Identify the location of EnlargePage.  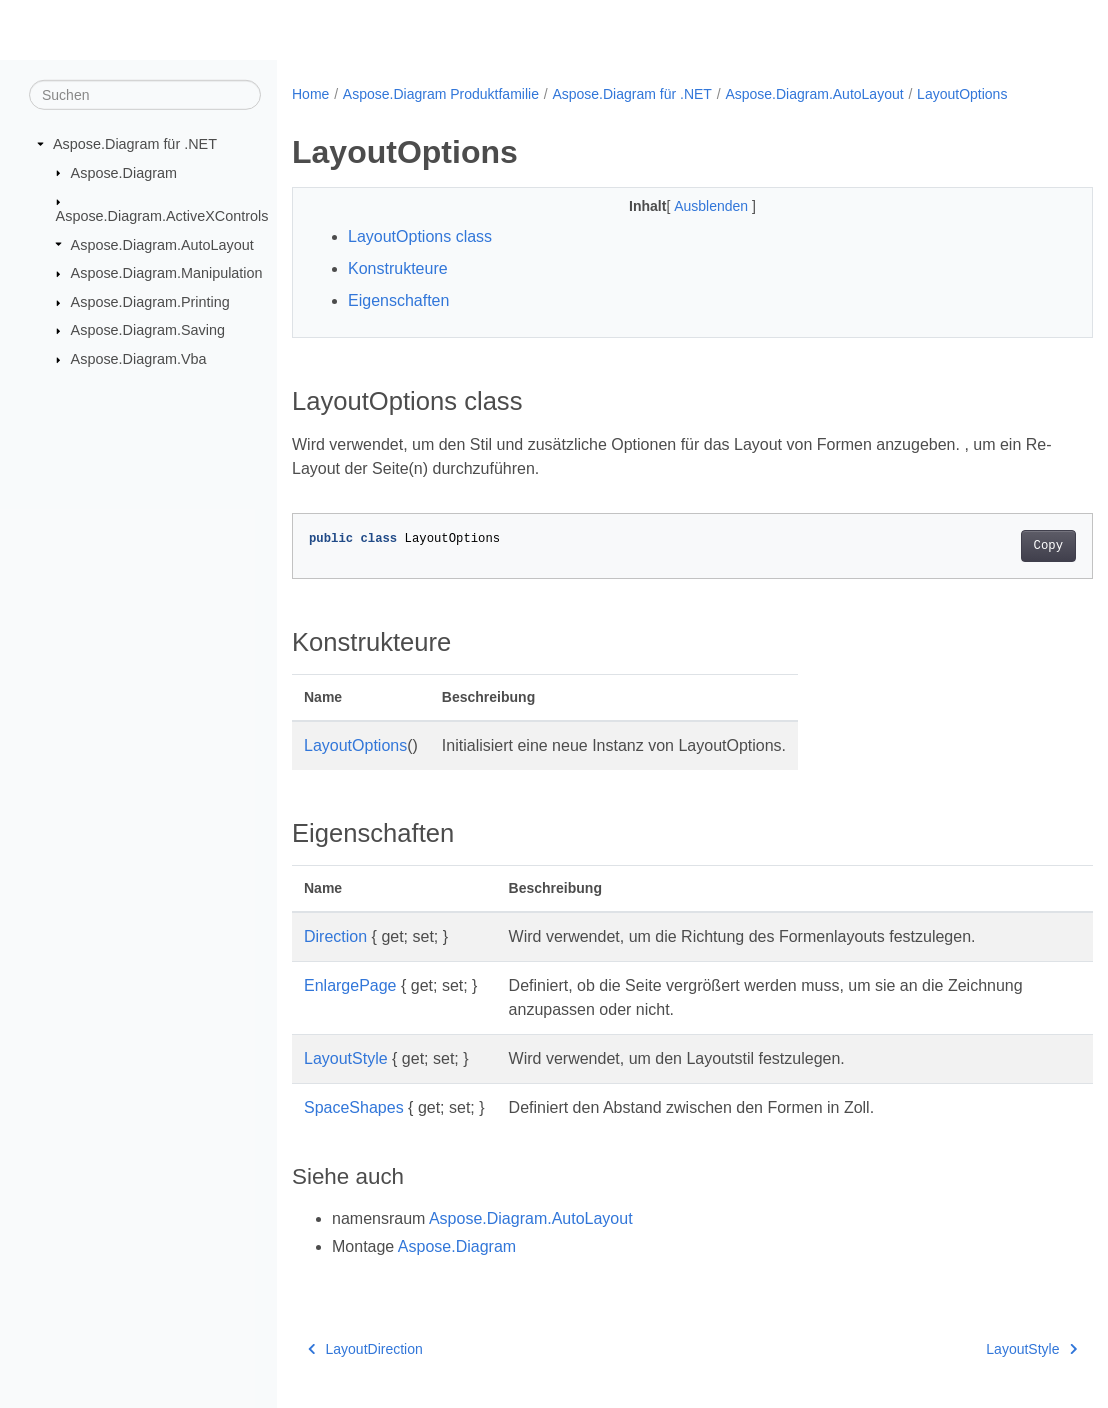
(350, 985).